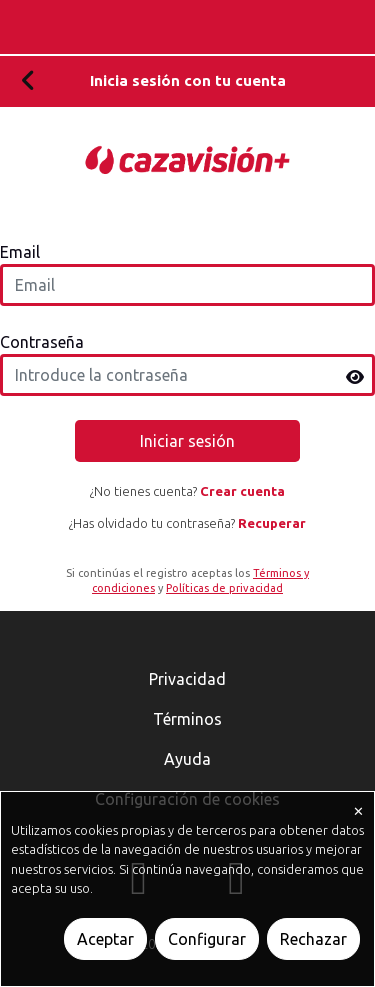 The image size is (375, 987). Describe the element at coordinates (187, 522) in the screenshot. I see `¿Has olvidado tu contraseña?` at that location.